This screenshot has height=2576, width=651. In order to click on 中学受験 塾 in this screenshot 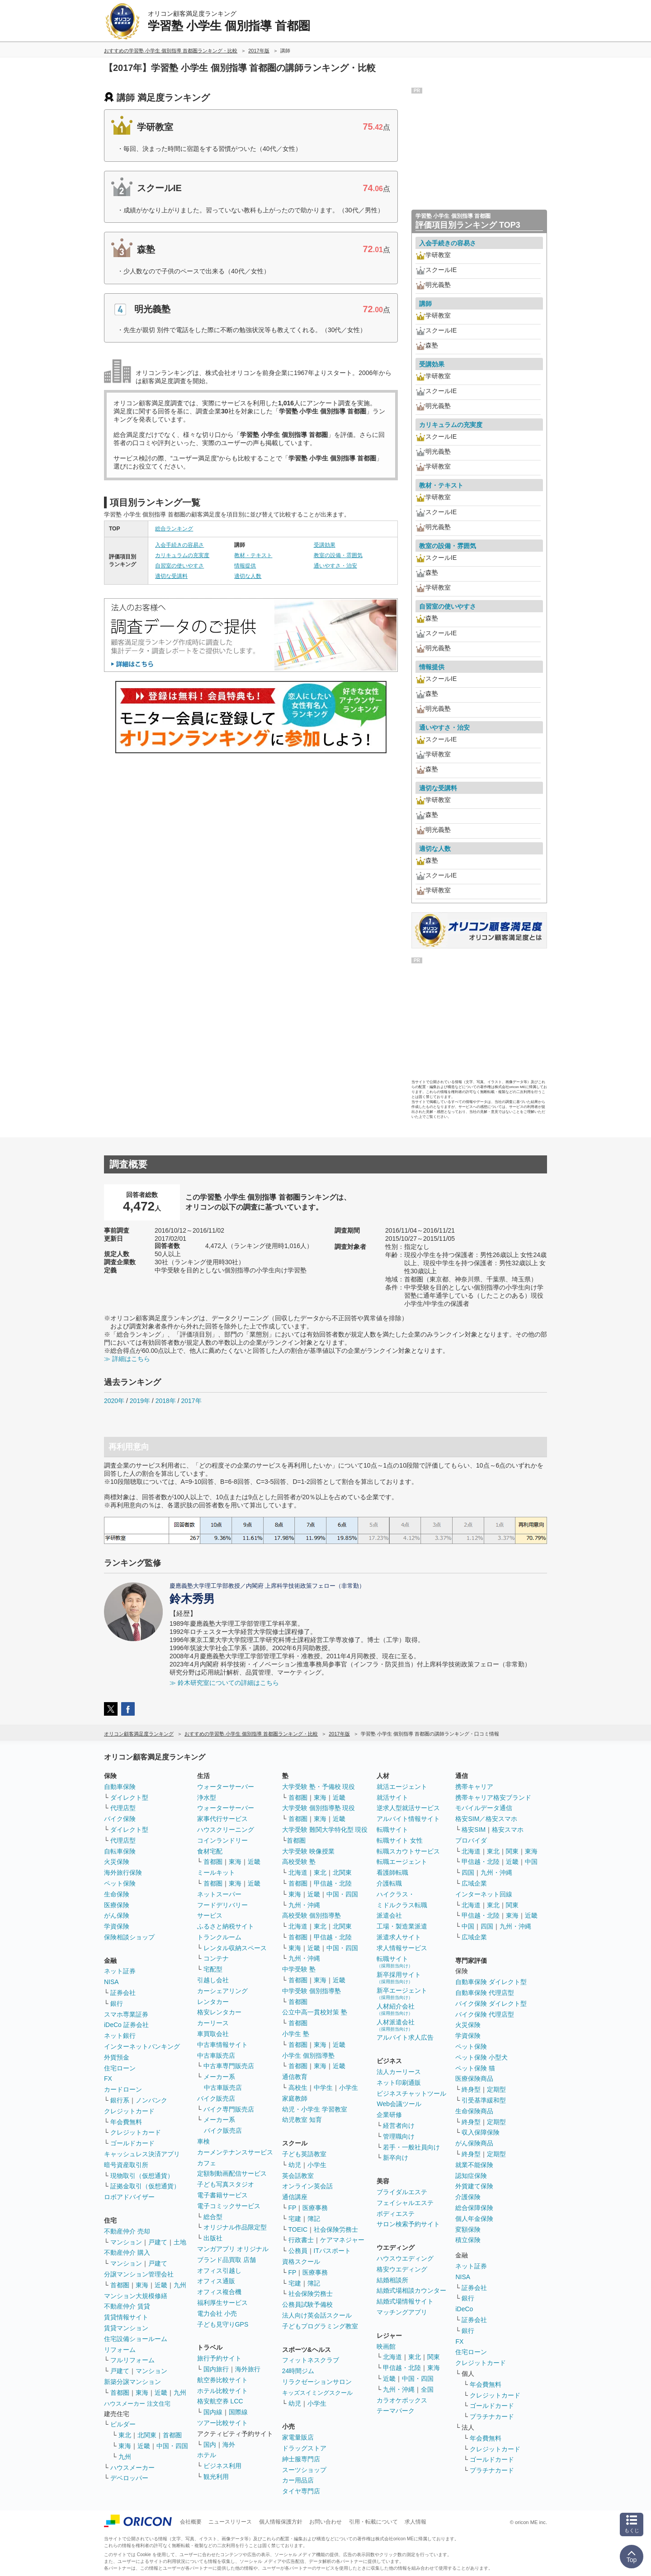, I will do `click(299, 1969)`.